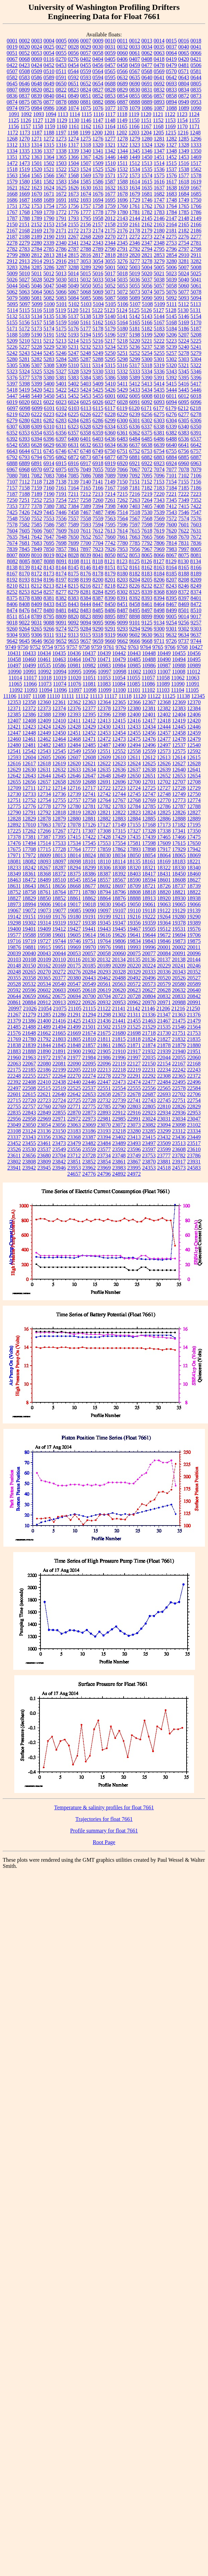 This screenshot has height=2576, width=208. I want to click on 6281, so click(36, 420).